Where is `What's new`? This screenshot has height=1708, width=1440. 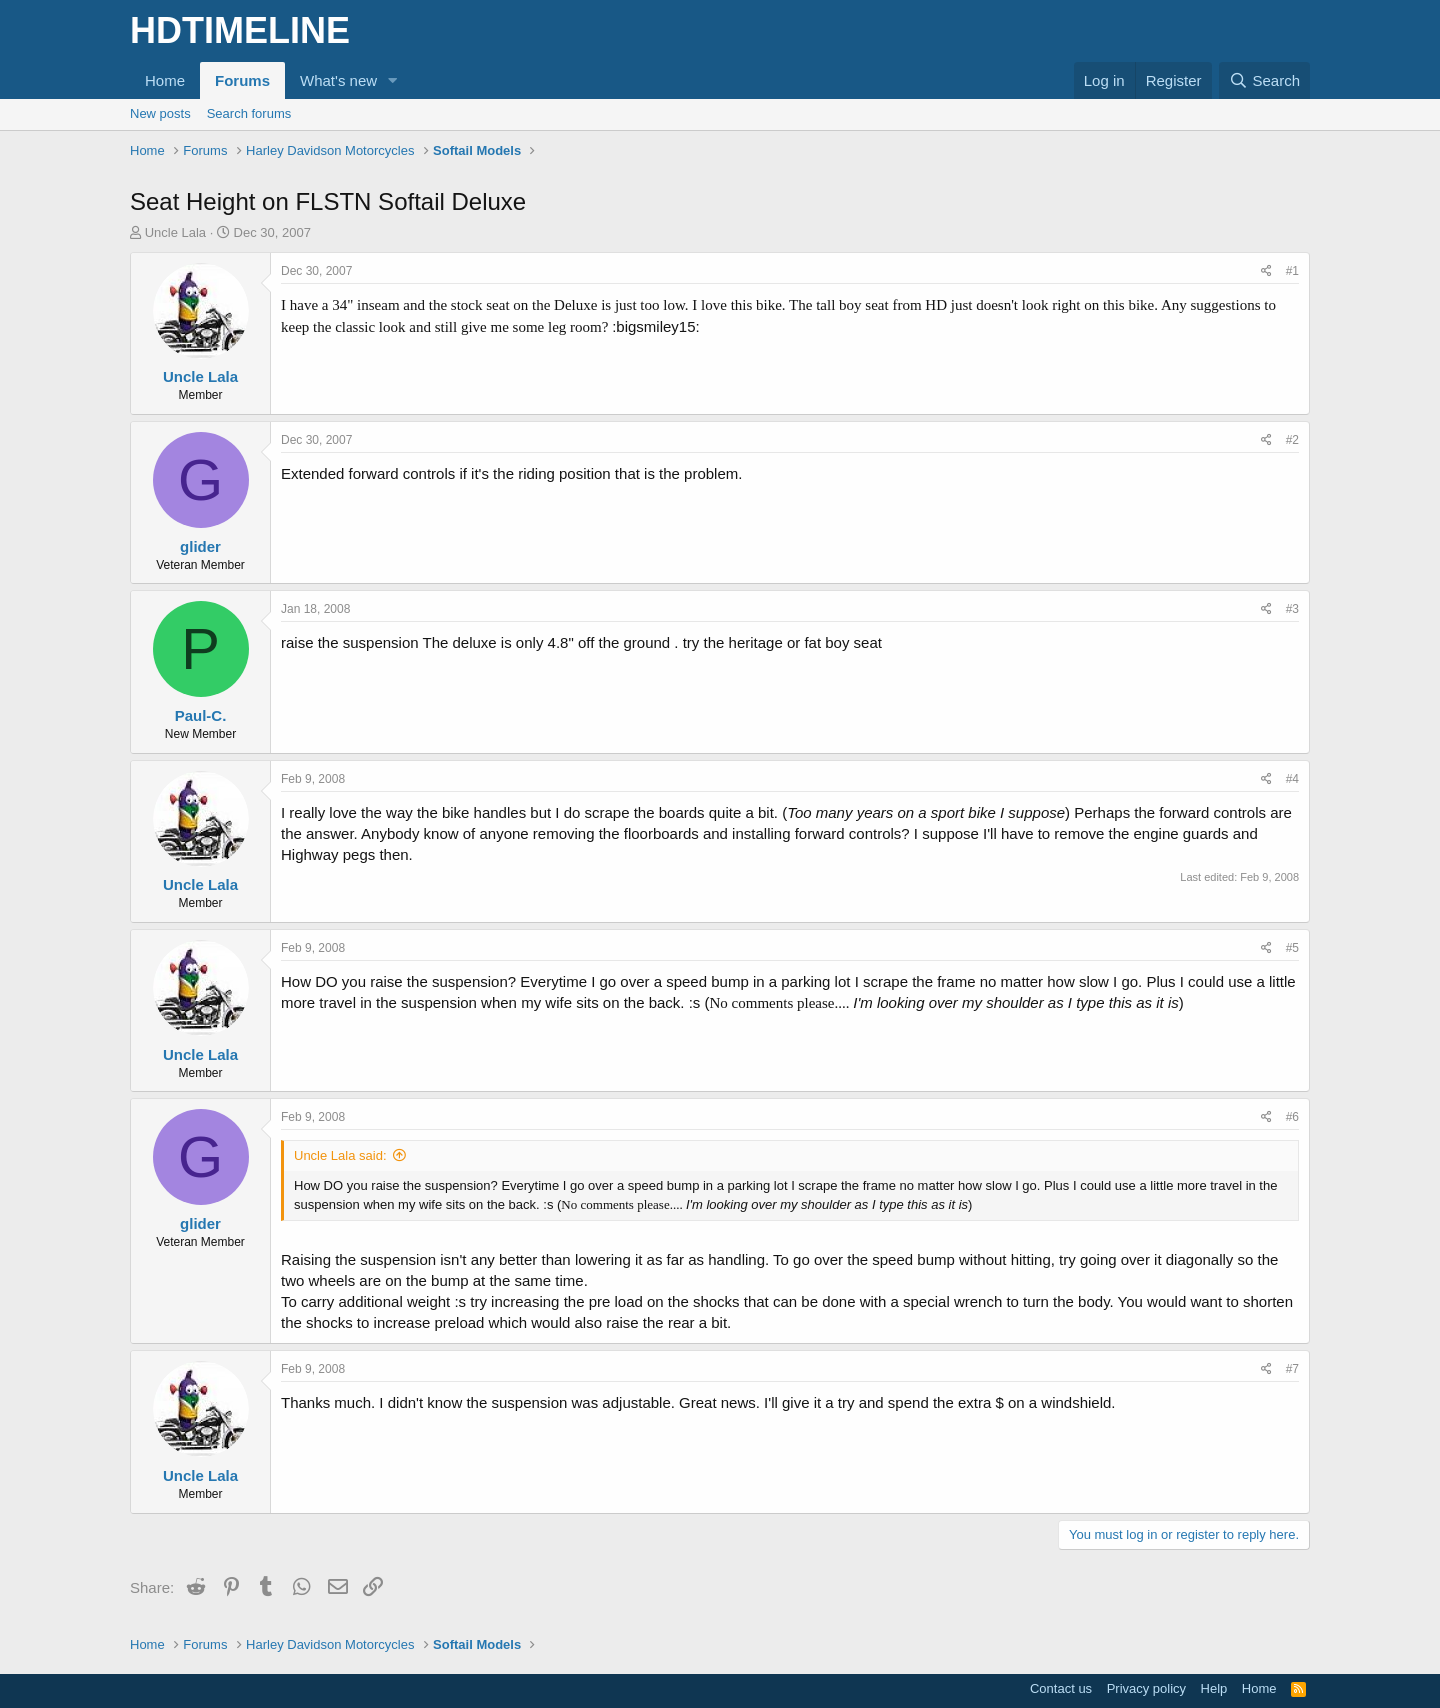 What's new is located at coordinates (338, 80).